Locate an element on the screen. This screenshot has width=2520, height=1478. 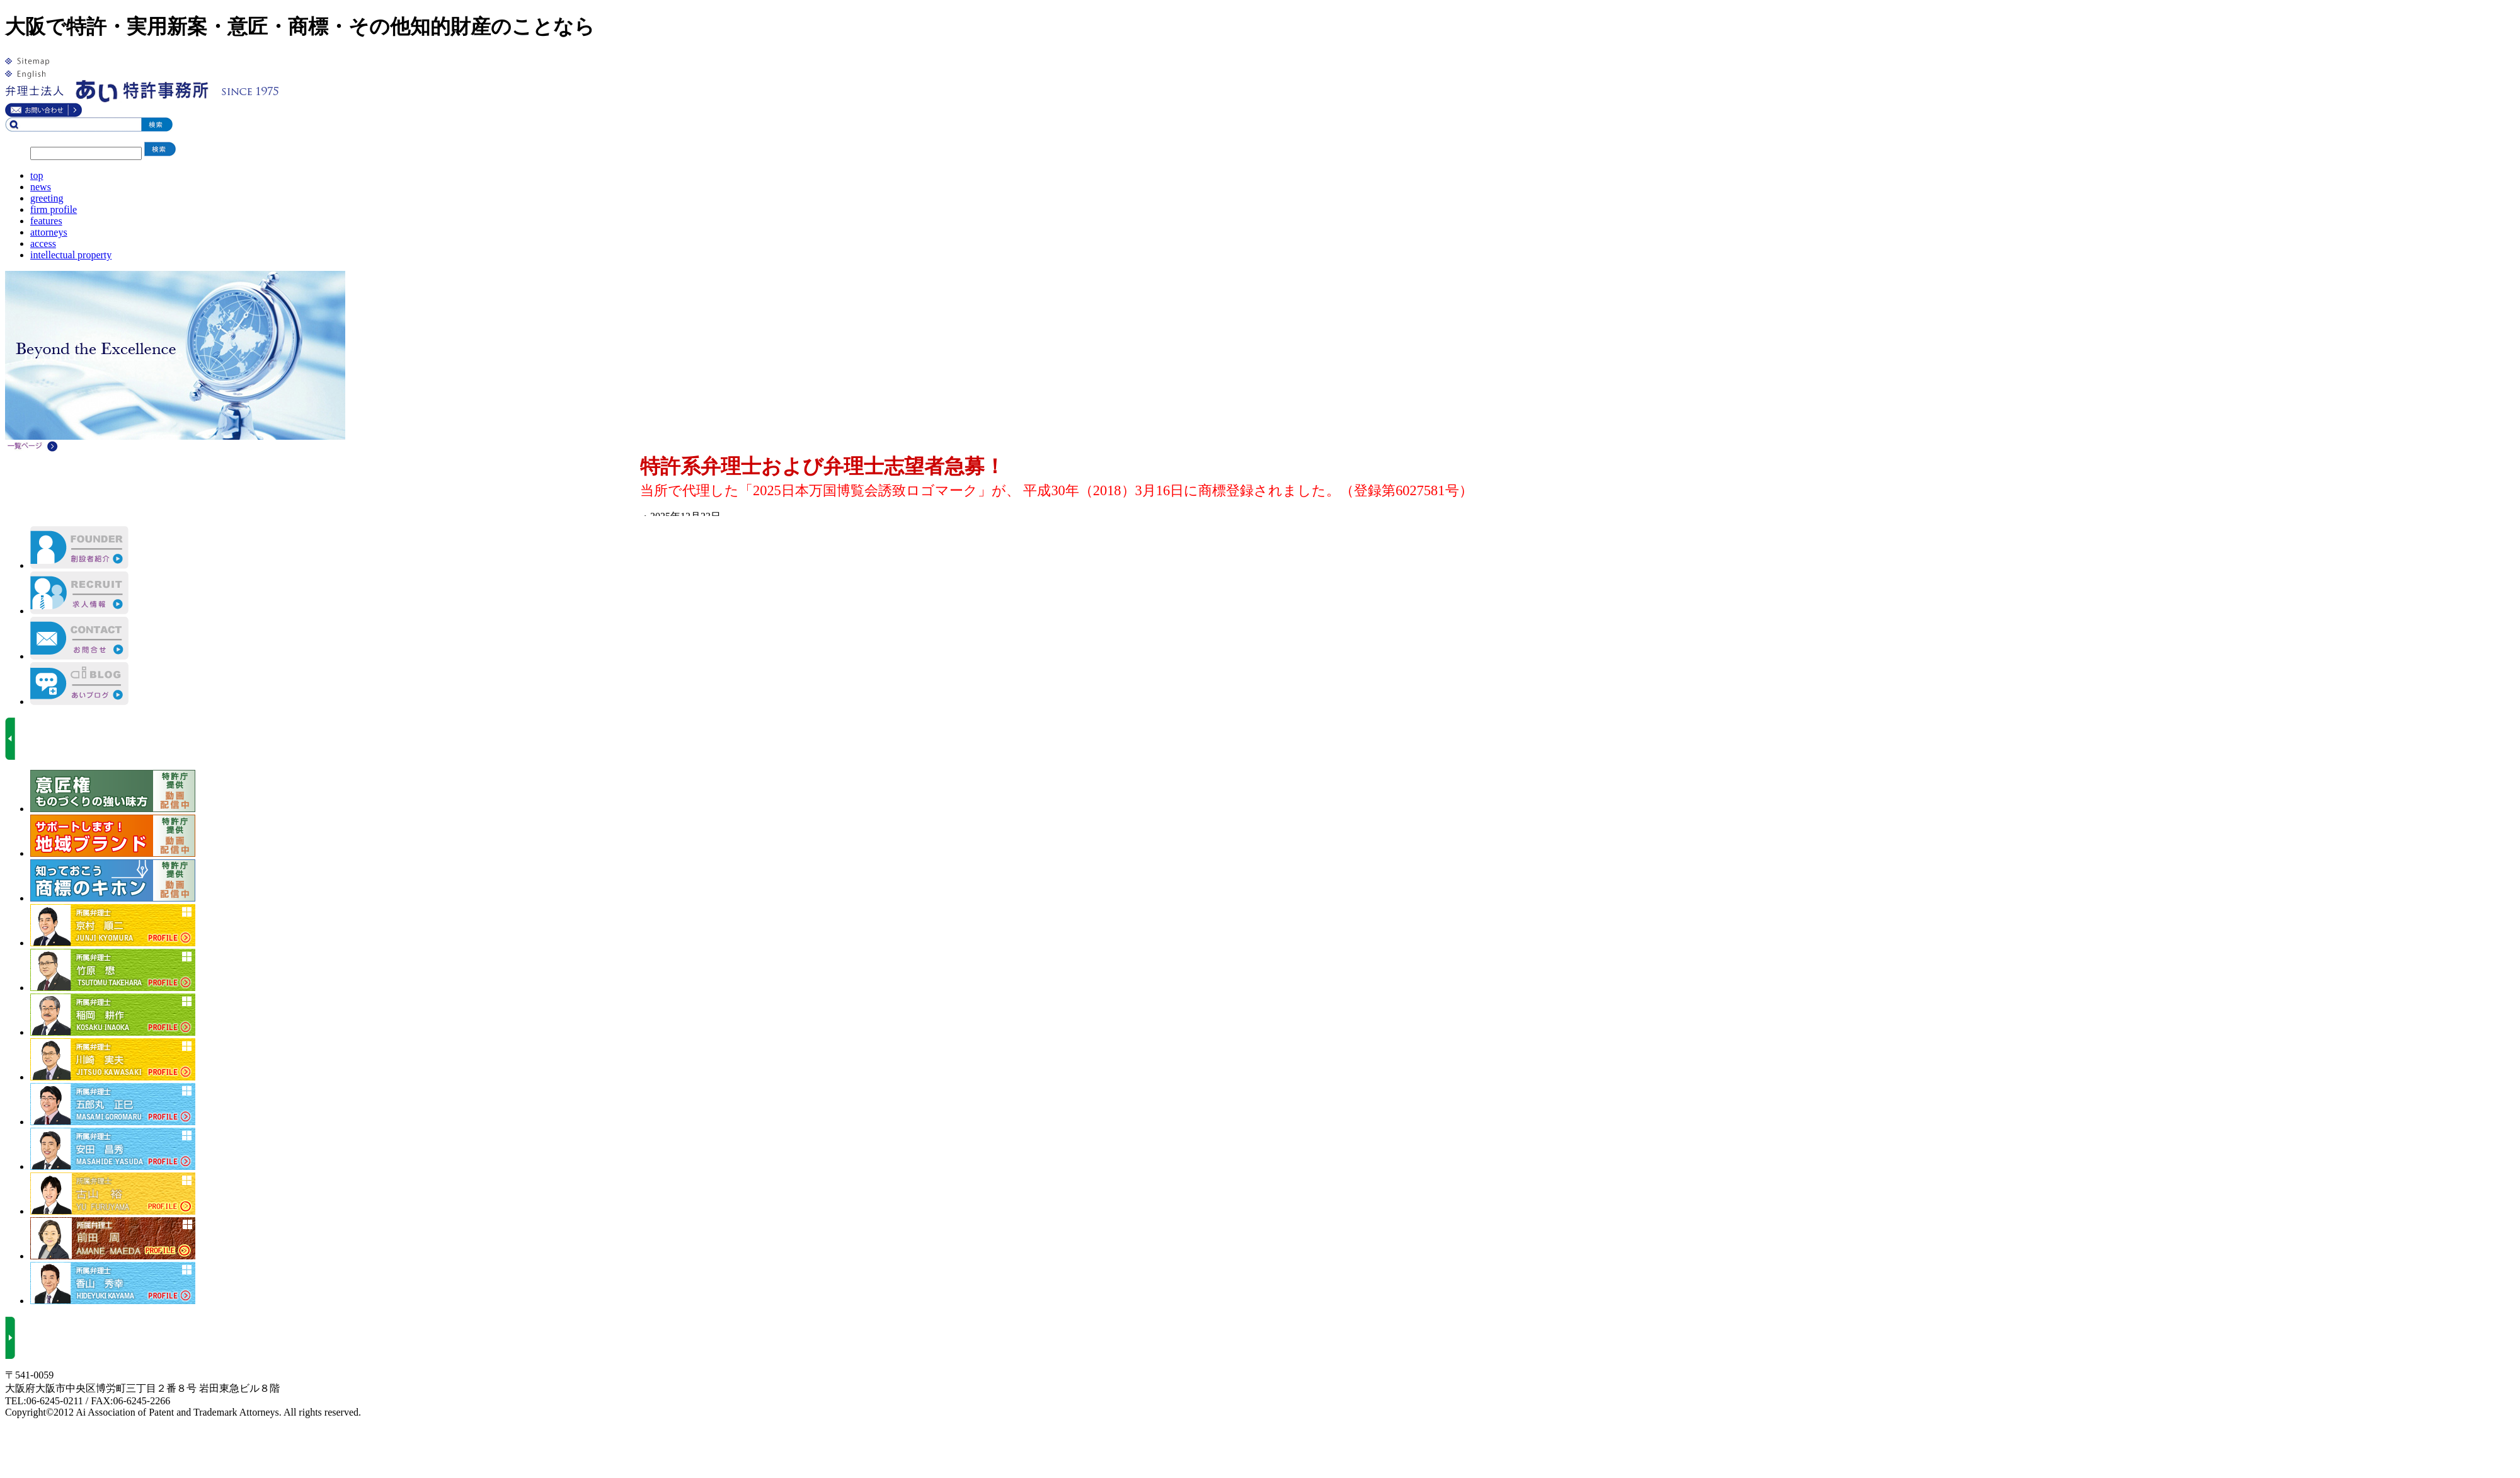
greeting is located at coordinates (46, 198).